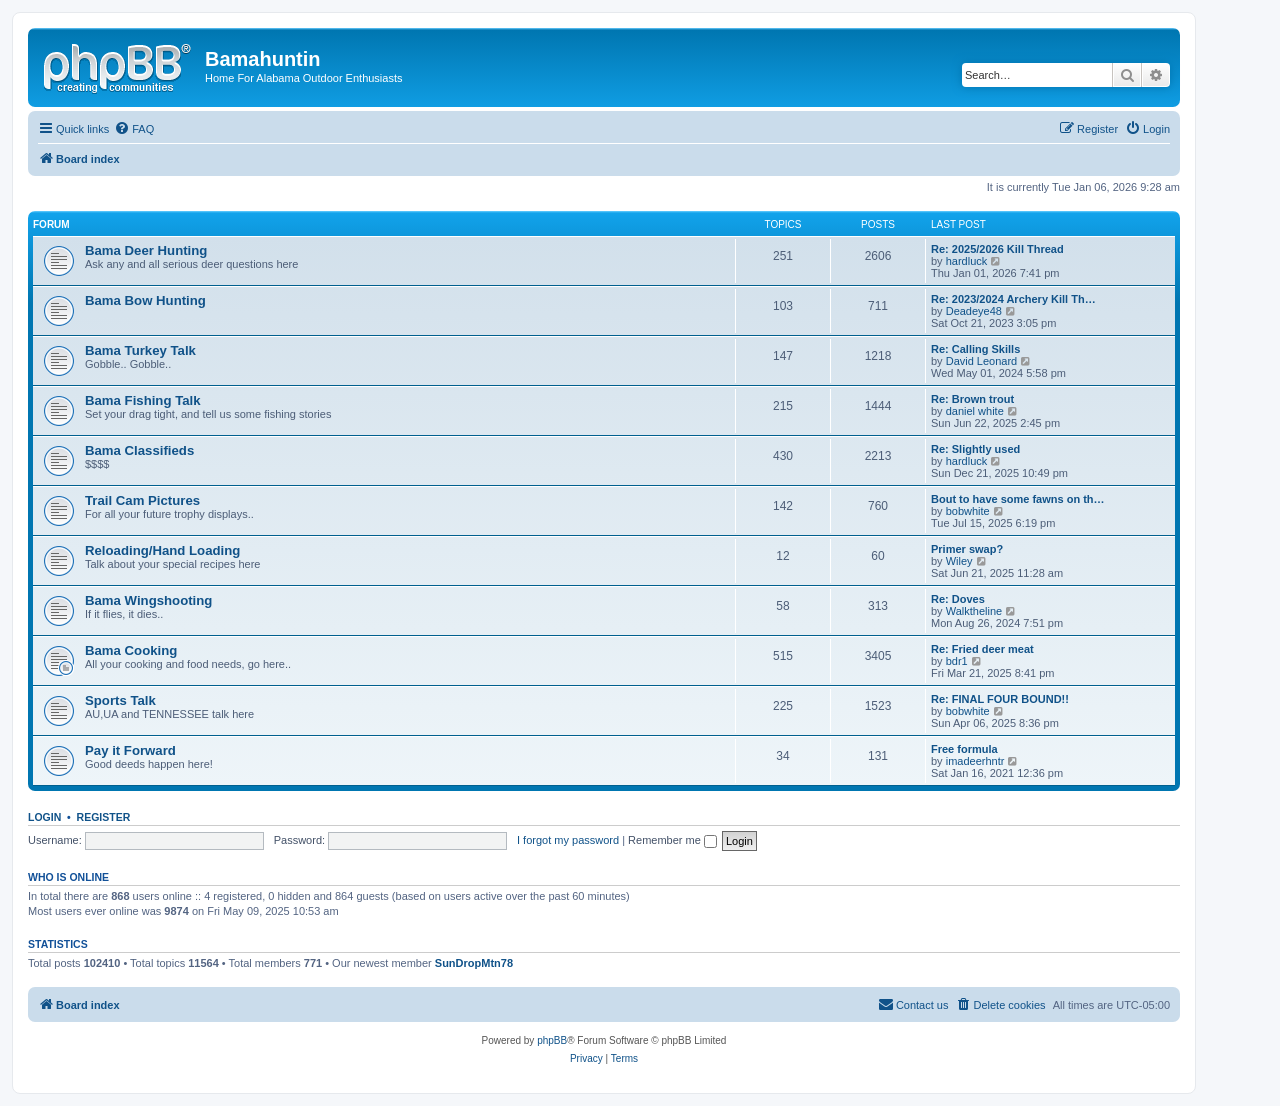 This screenshot has height=1106, width=1280. What do you see at coordinates (997, 249) in the screenshot?
I see `Re: 2025/2026 Kill Thread` at bounding box center [997, 249].